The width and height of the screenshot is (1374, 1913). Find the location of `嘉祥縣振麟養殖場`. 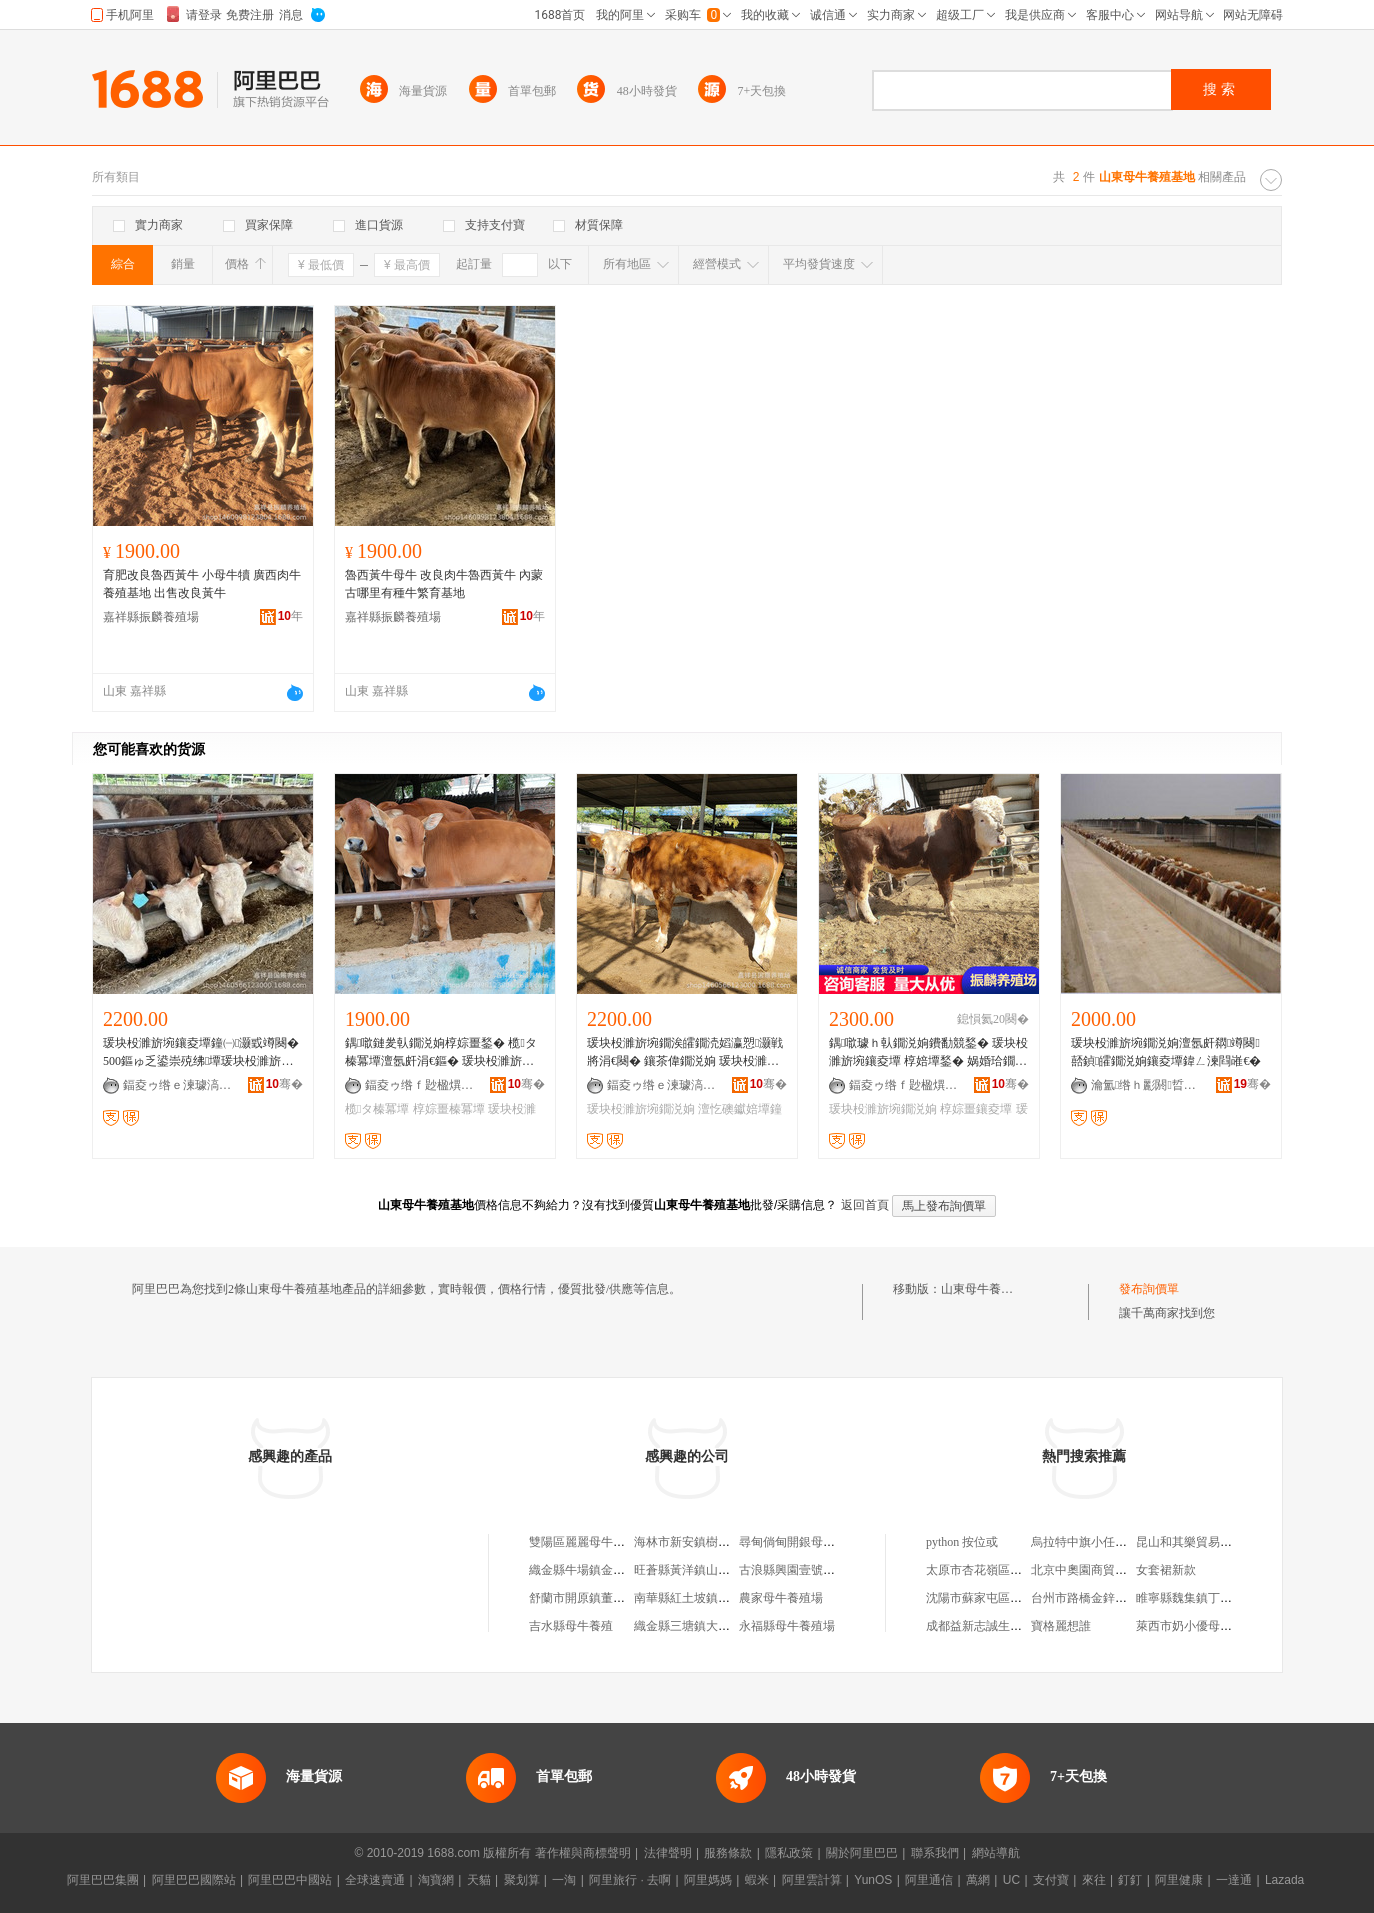

嘉祥縣振麟養殖場 is located at coordinates (151, 617).